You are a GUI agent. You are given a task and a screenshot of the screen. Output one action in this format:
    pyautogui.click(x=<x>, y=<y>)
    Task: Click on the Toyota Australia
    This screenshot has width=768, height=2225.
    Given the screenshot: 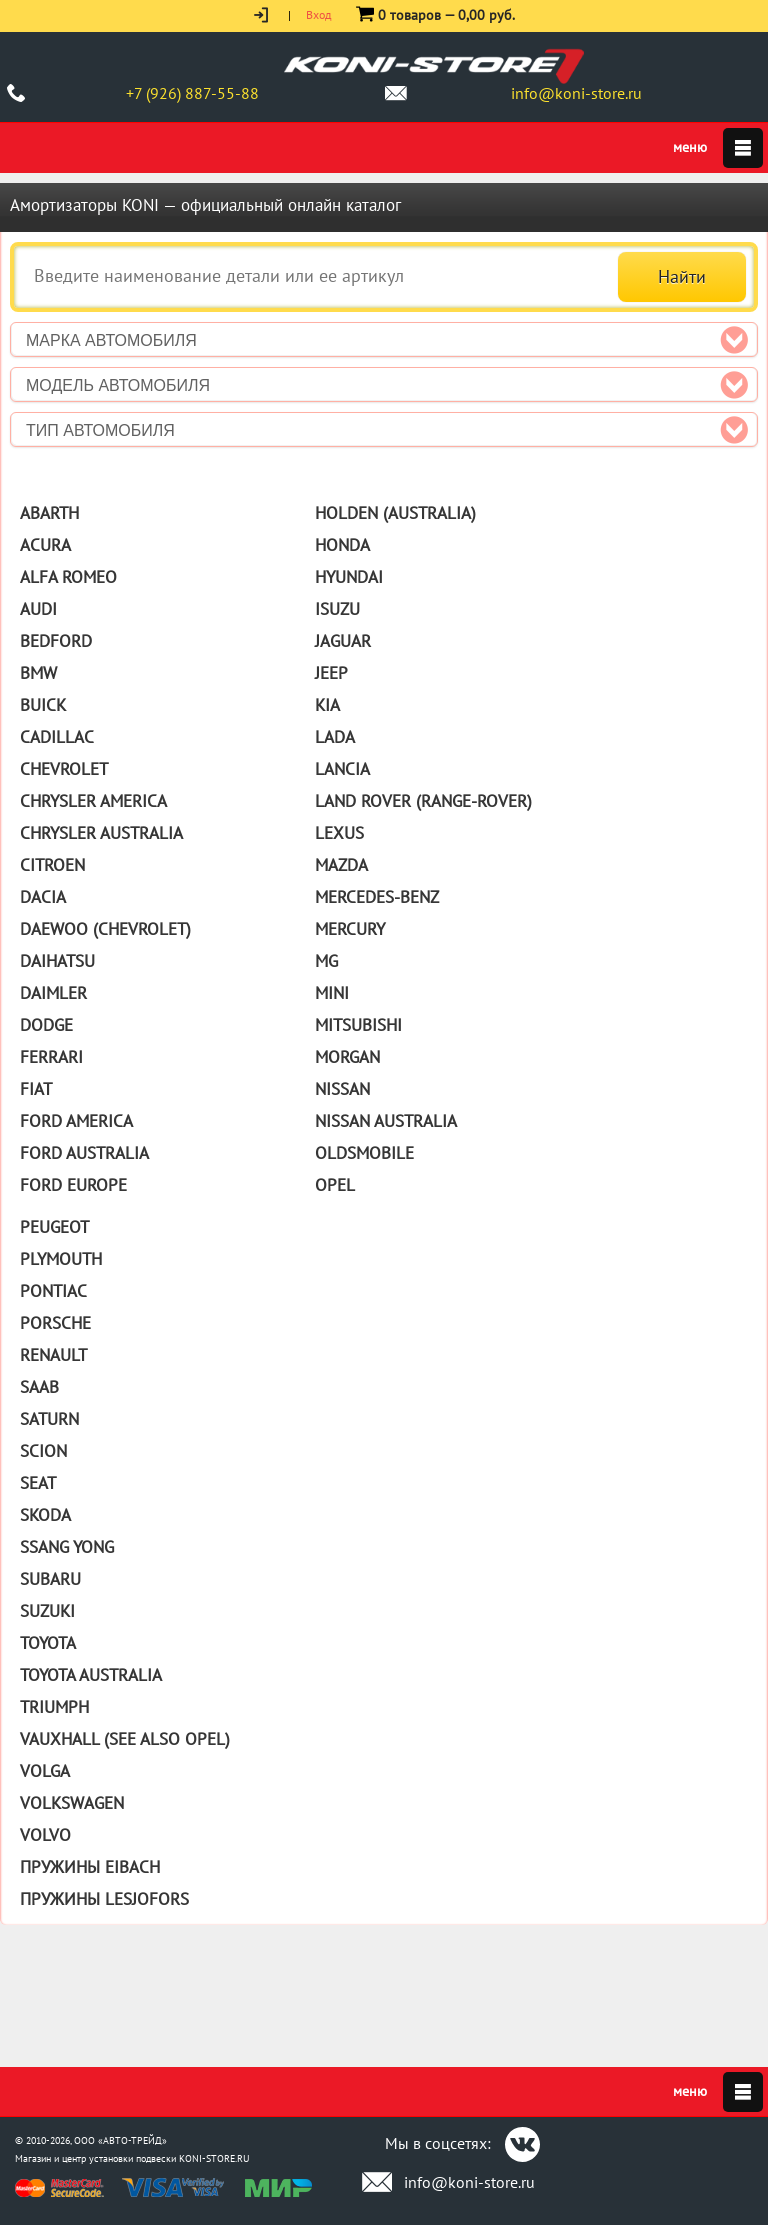 What is the action you would take?
    pyautogui.click(x=91, y=1675)
    